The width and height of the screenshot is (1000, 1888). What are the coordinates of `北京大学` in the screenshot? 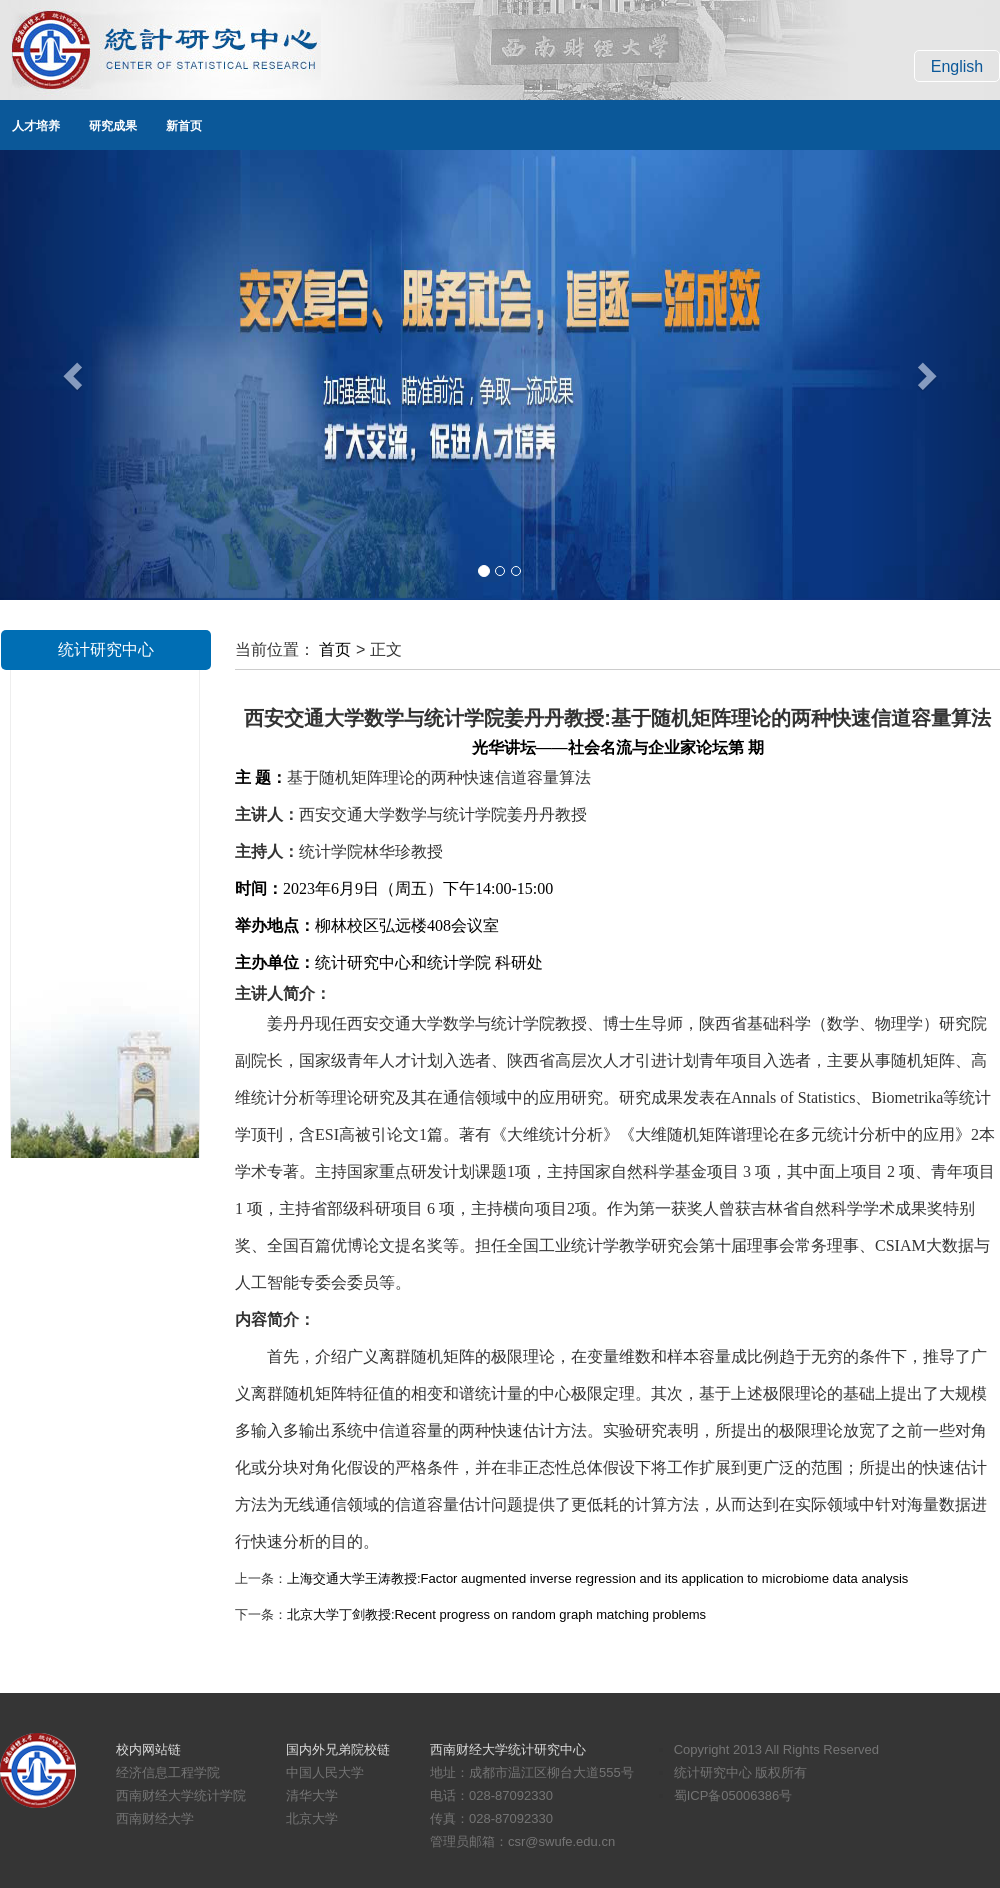 It's located at (312, 1818).